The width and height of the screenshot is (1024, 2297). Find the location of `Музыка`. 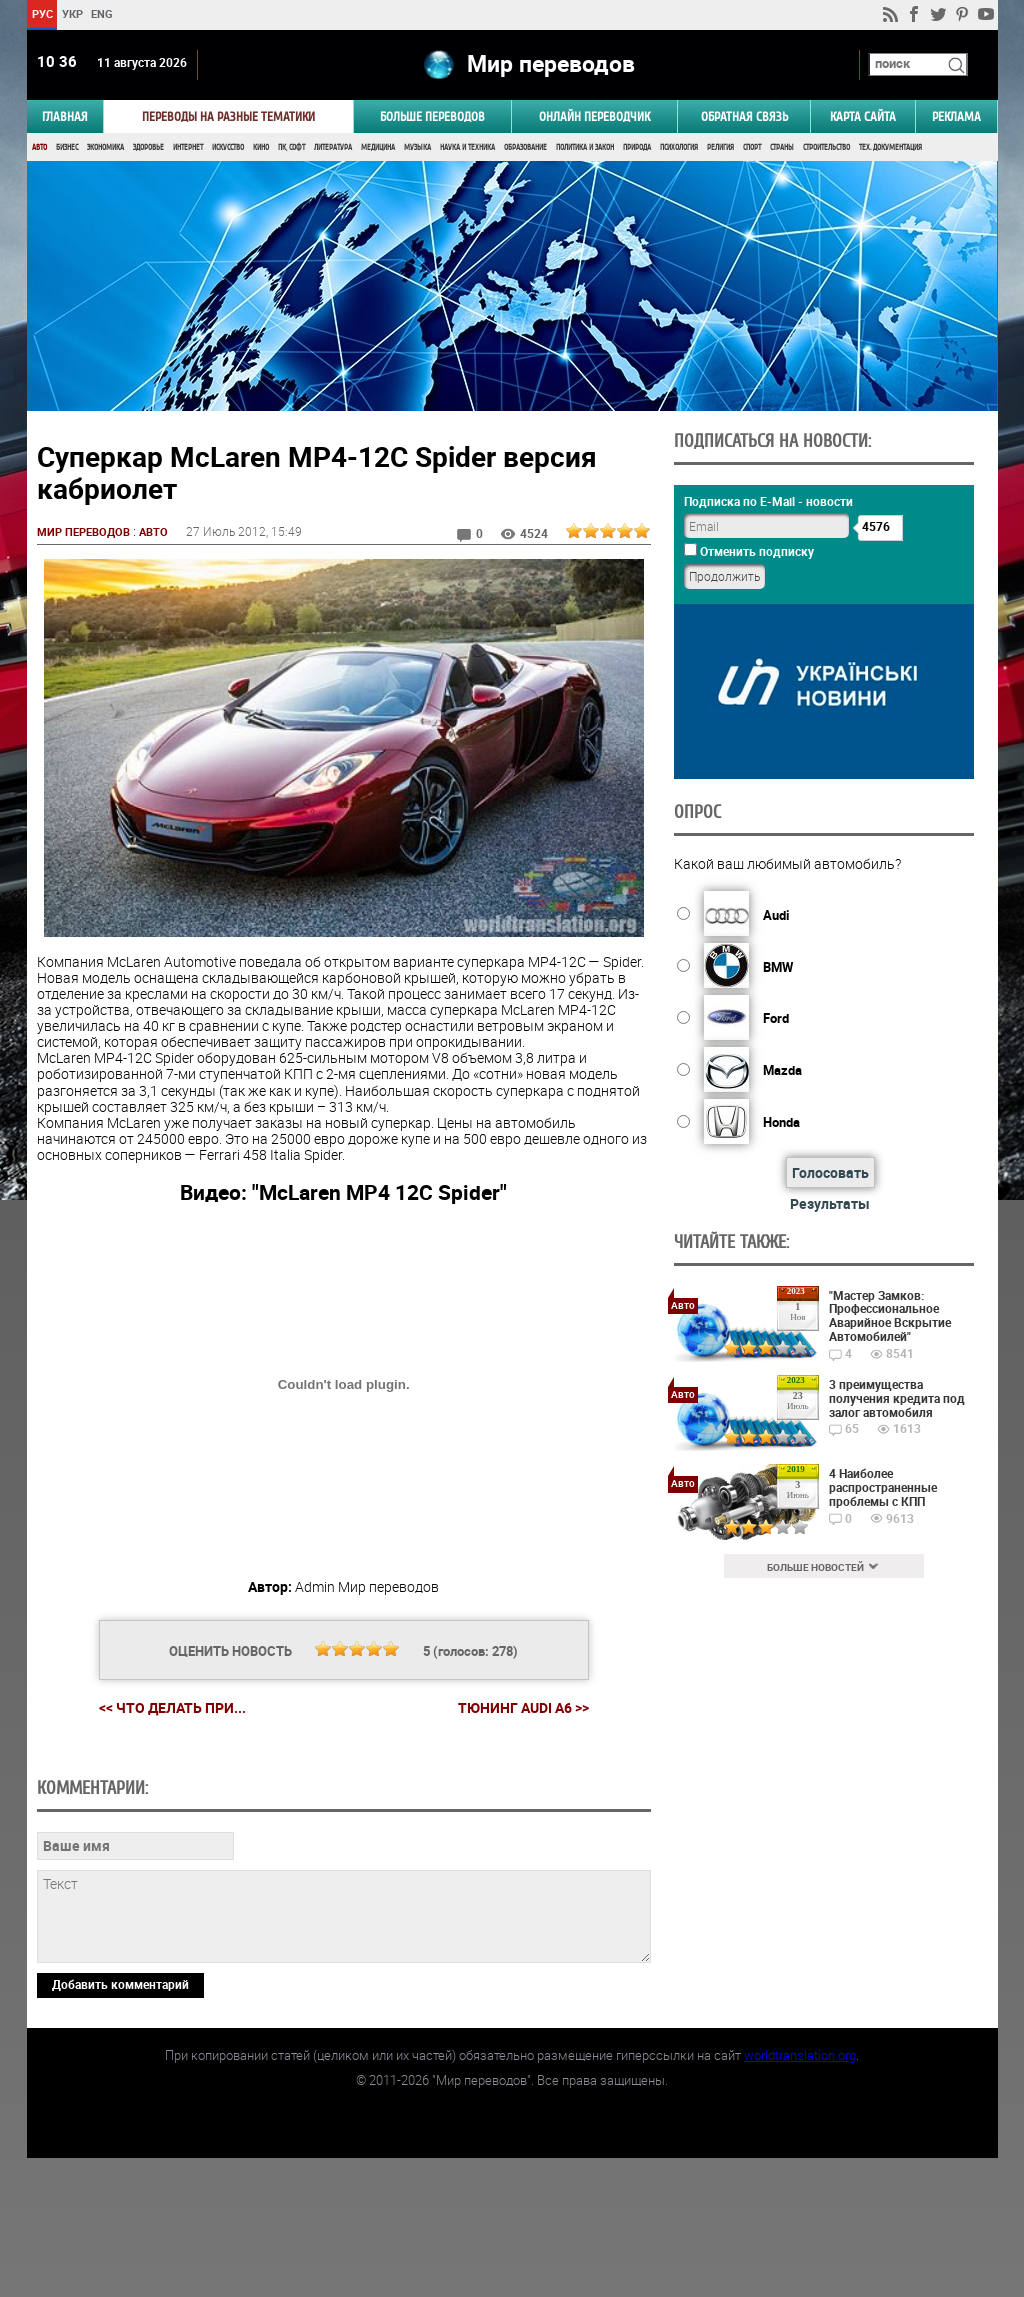

Музыка is located at coordinates (417, 147).